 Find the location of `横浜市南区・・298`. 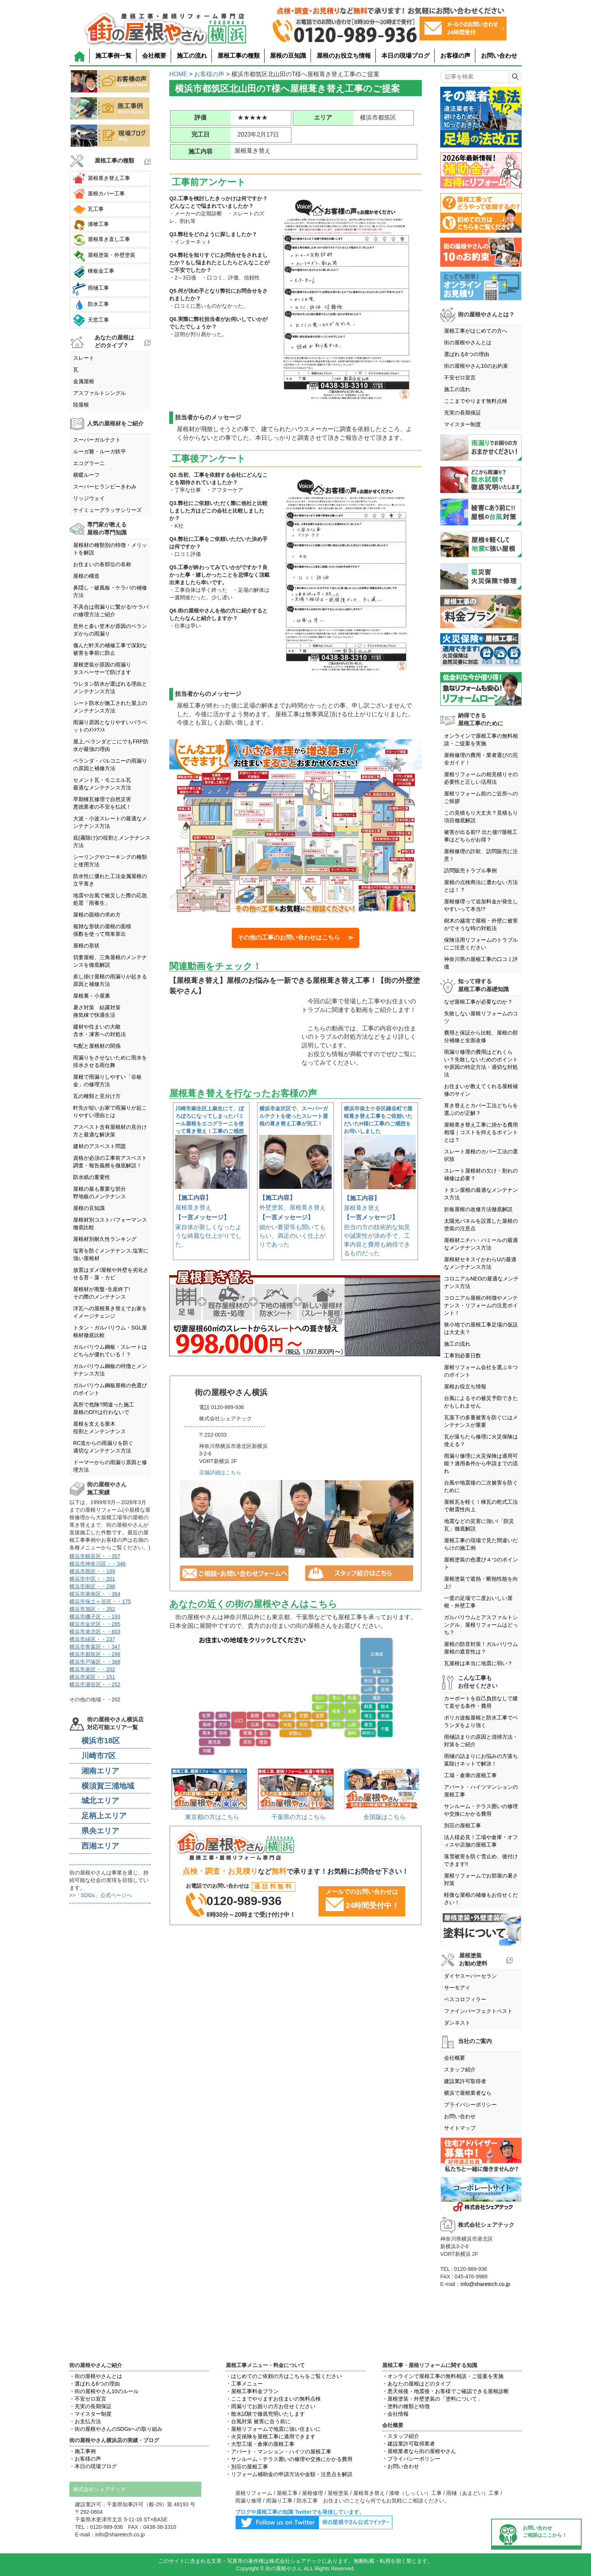

横浜市南区・・298 is located at coordinates (92, 1586).